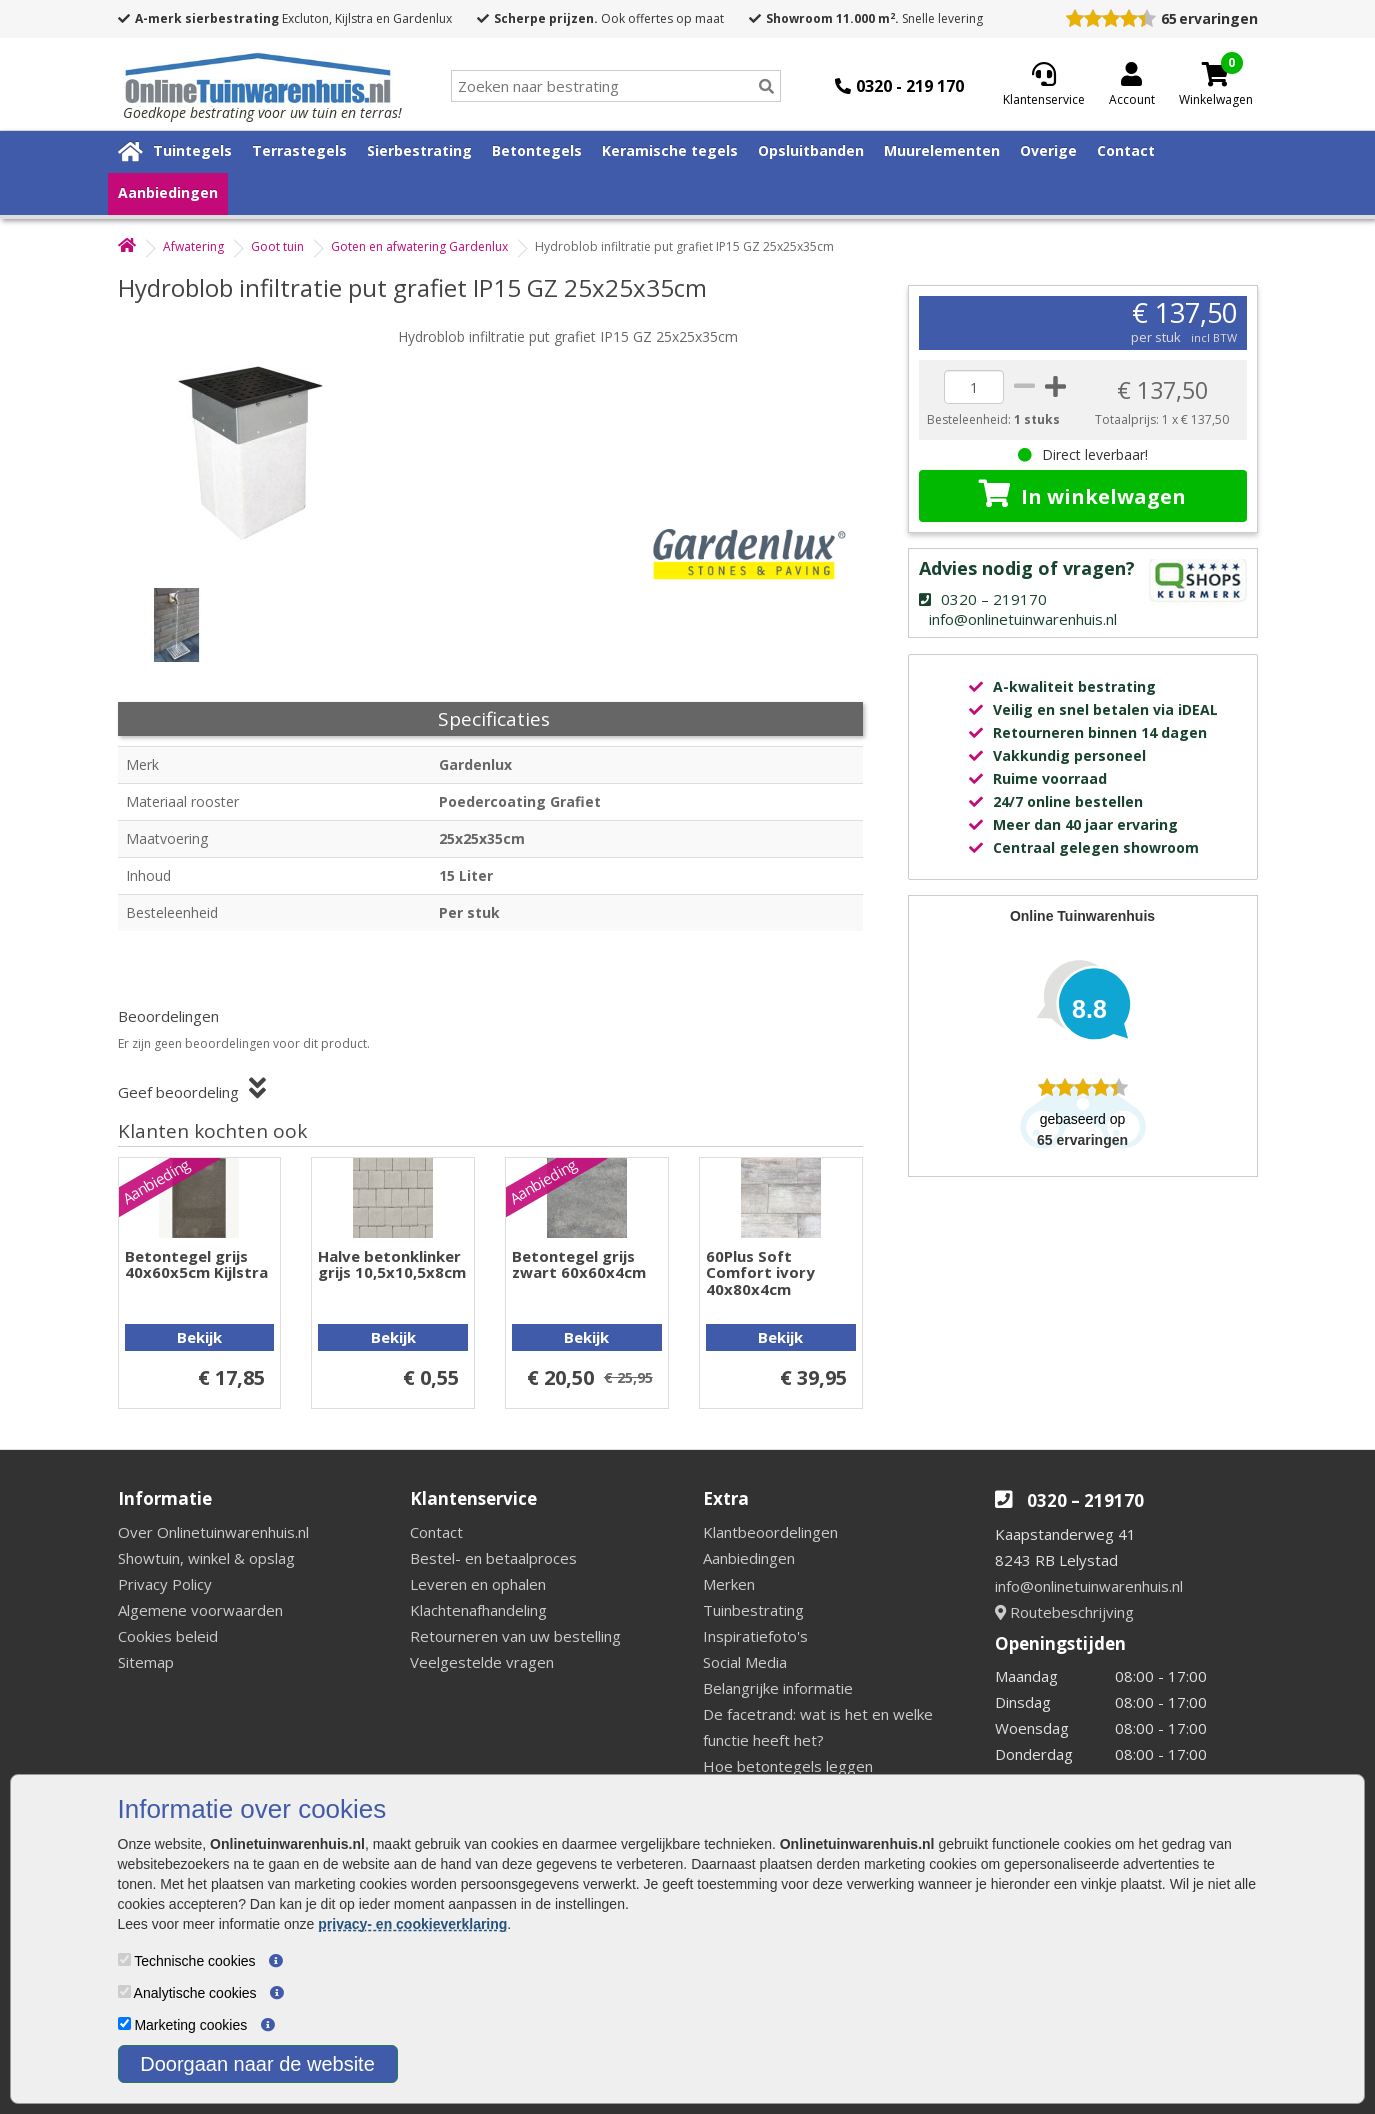 The image size is (1375, 2114). I want to click on Keramische tegels, so click(670, 150).